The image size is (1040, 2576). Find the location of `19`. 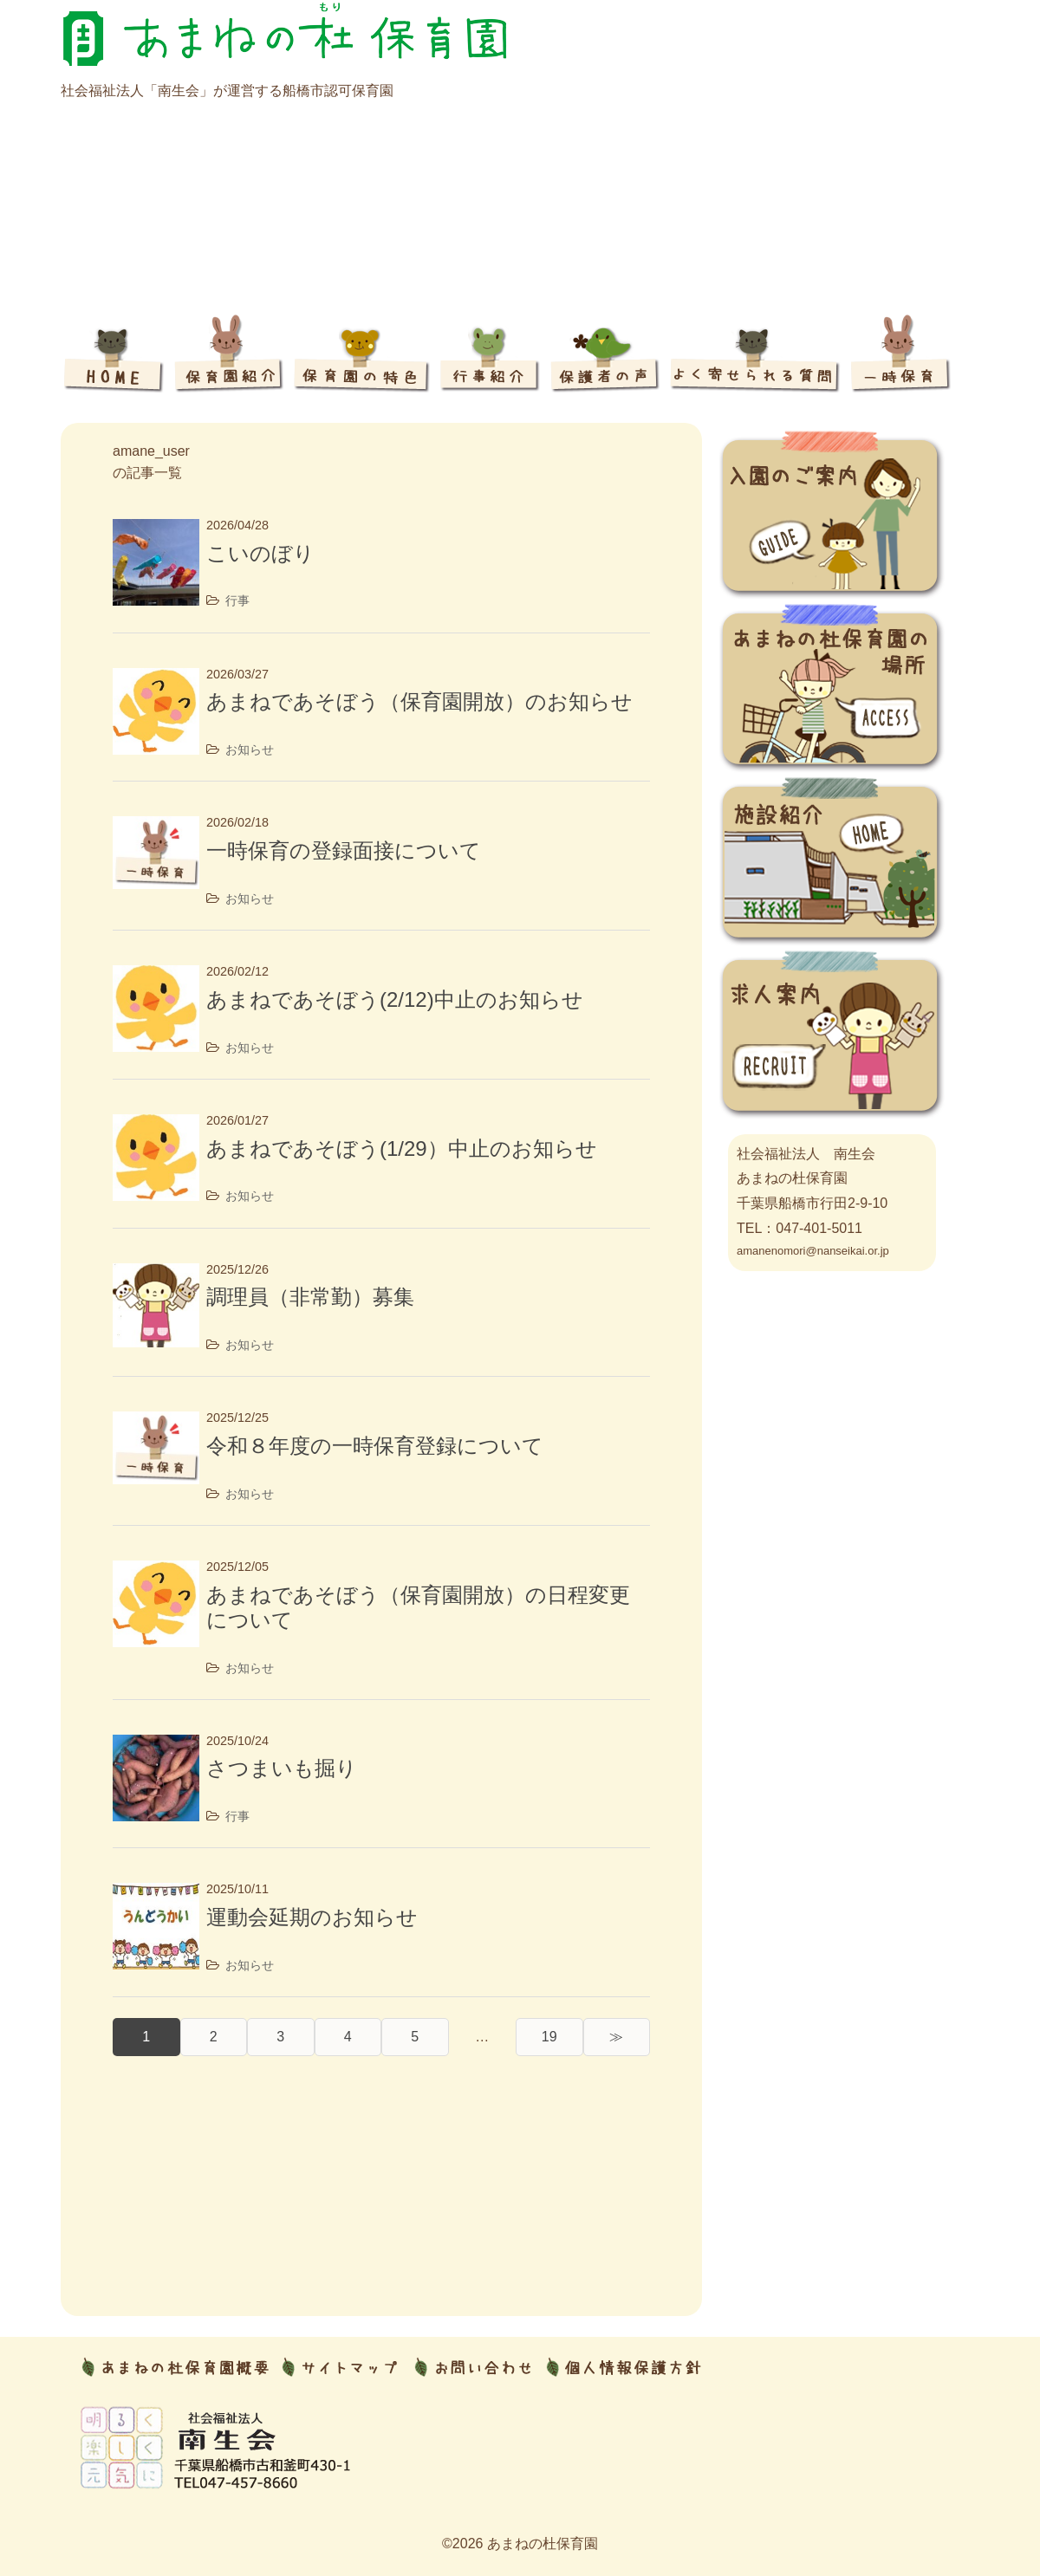

19 is located at coordinates (549, 2036).